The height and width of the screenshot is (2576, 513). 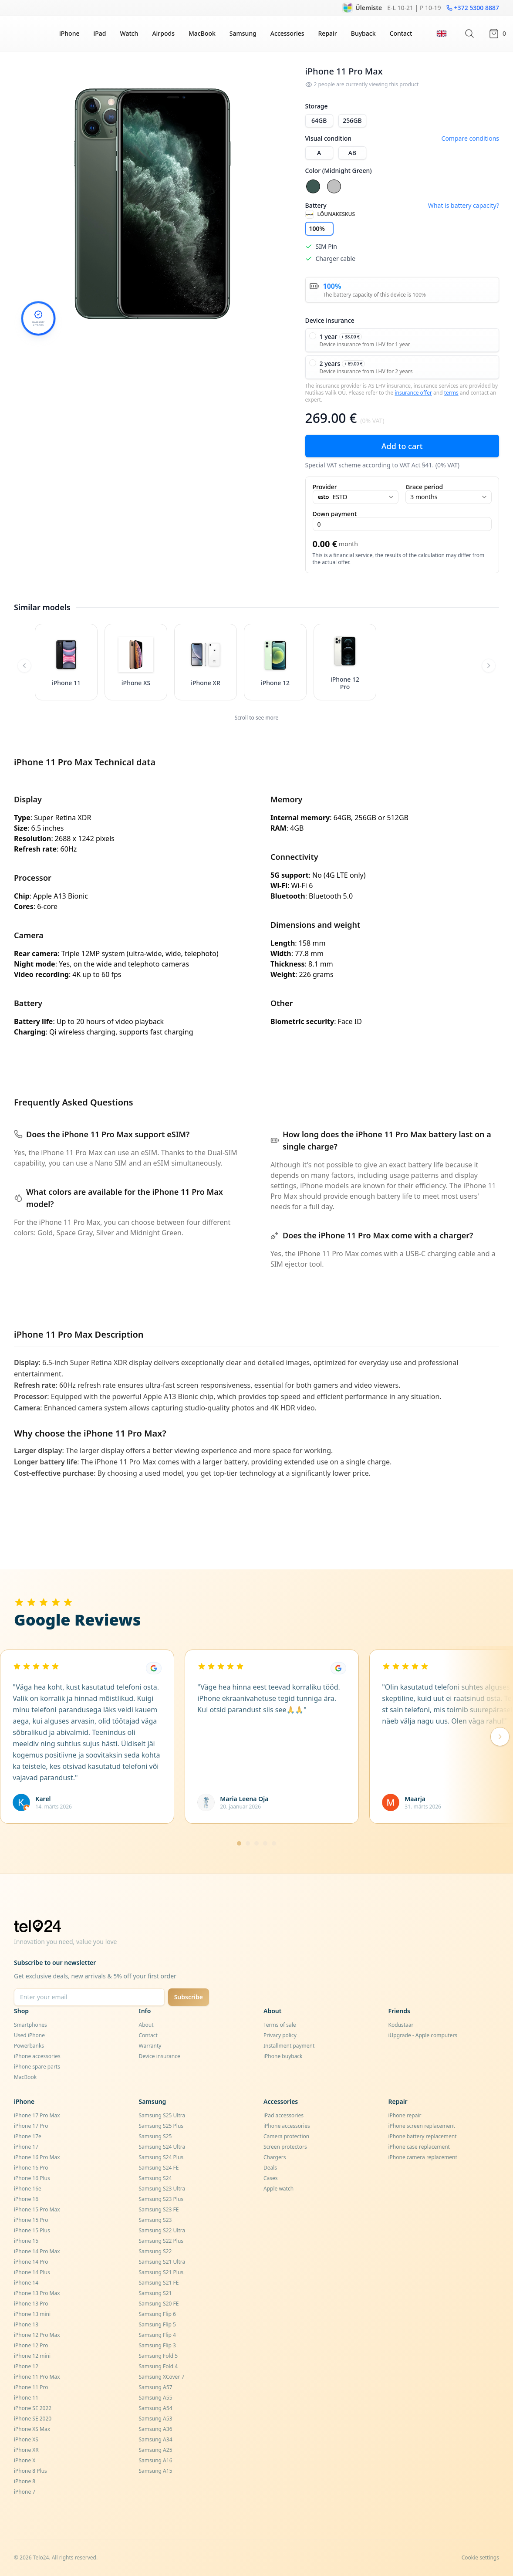 What do you see at coordinates (423, 2035) in the screenshot?
I see `iUpgrade - Apple computers` at bounding box center [423, 2035].